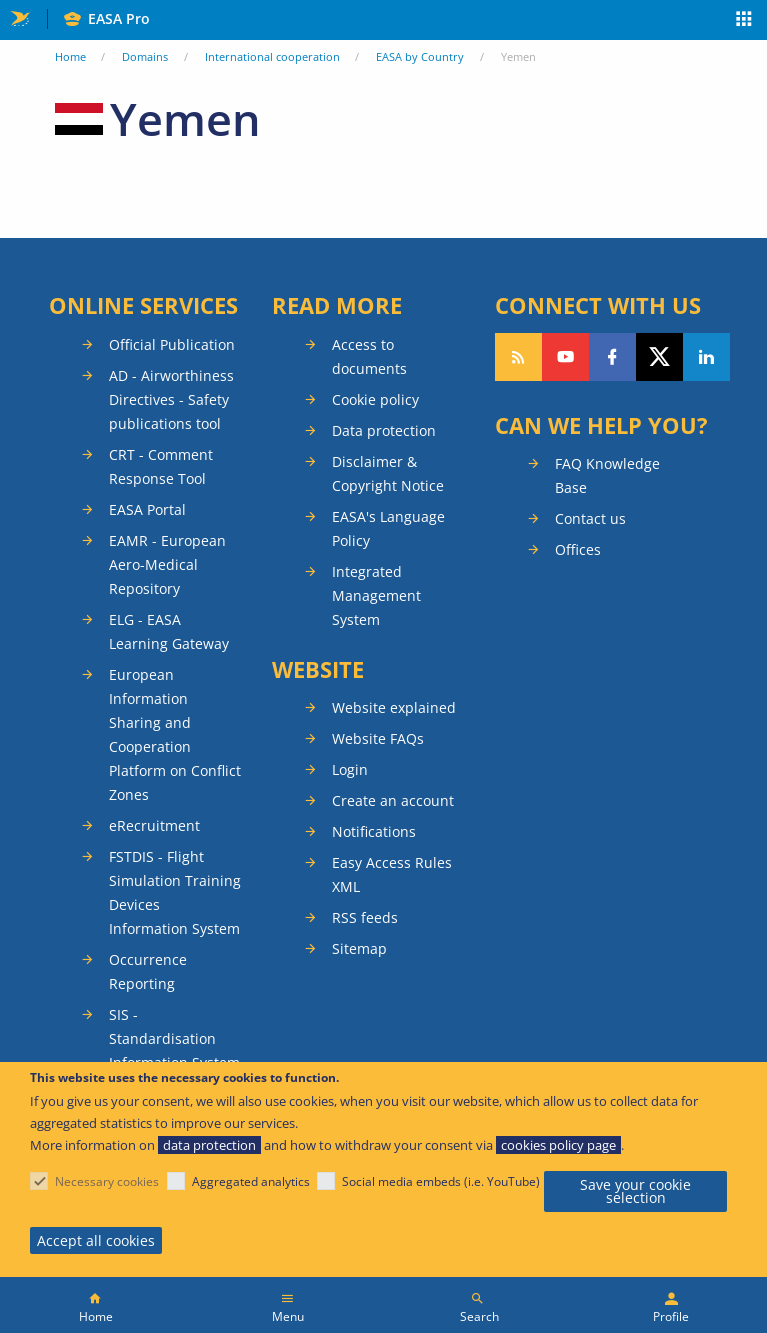 Image resolution: width=767 pixels, height=1333 pixels. I want to click on Follow us on LinkedIn, so click(706, 357).